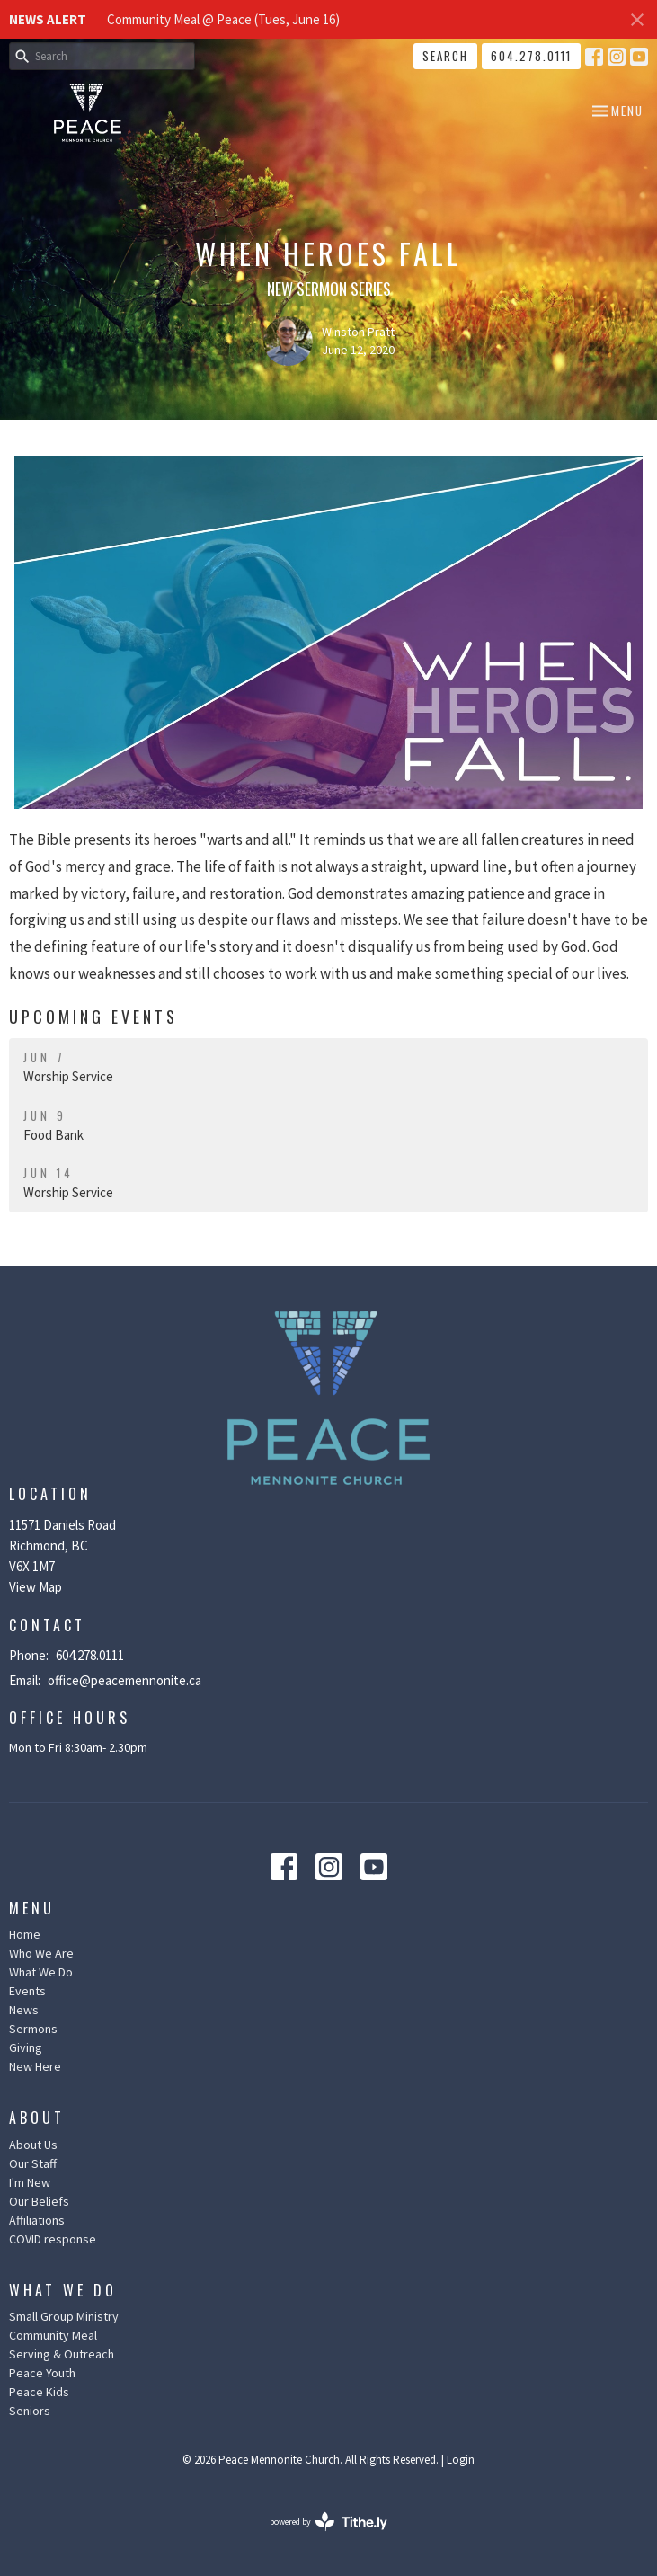 The height and width of the screenshot is (2576, 657). I want to click on New Here, so click(35, 2066).